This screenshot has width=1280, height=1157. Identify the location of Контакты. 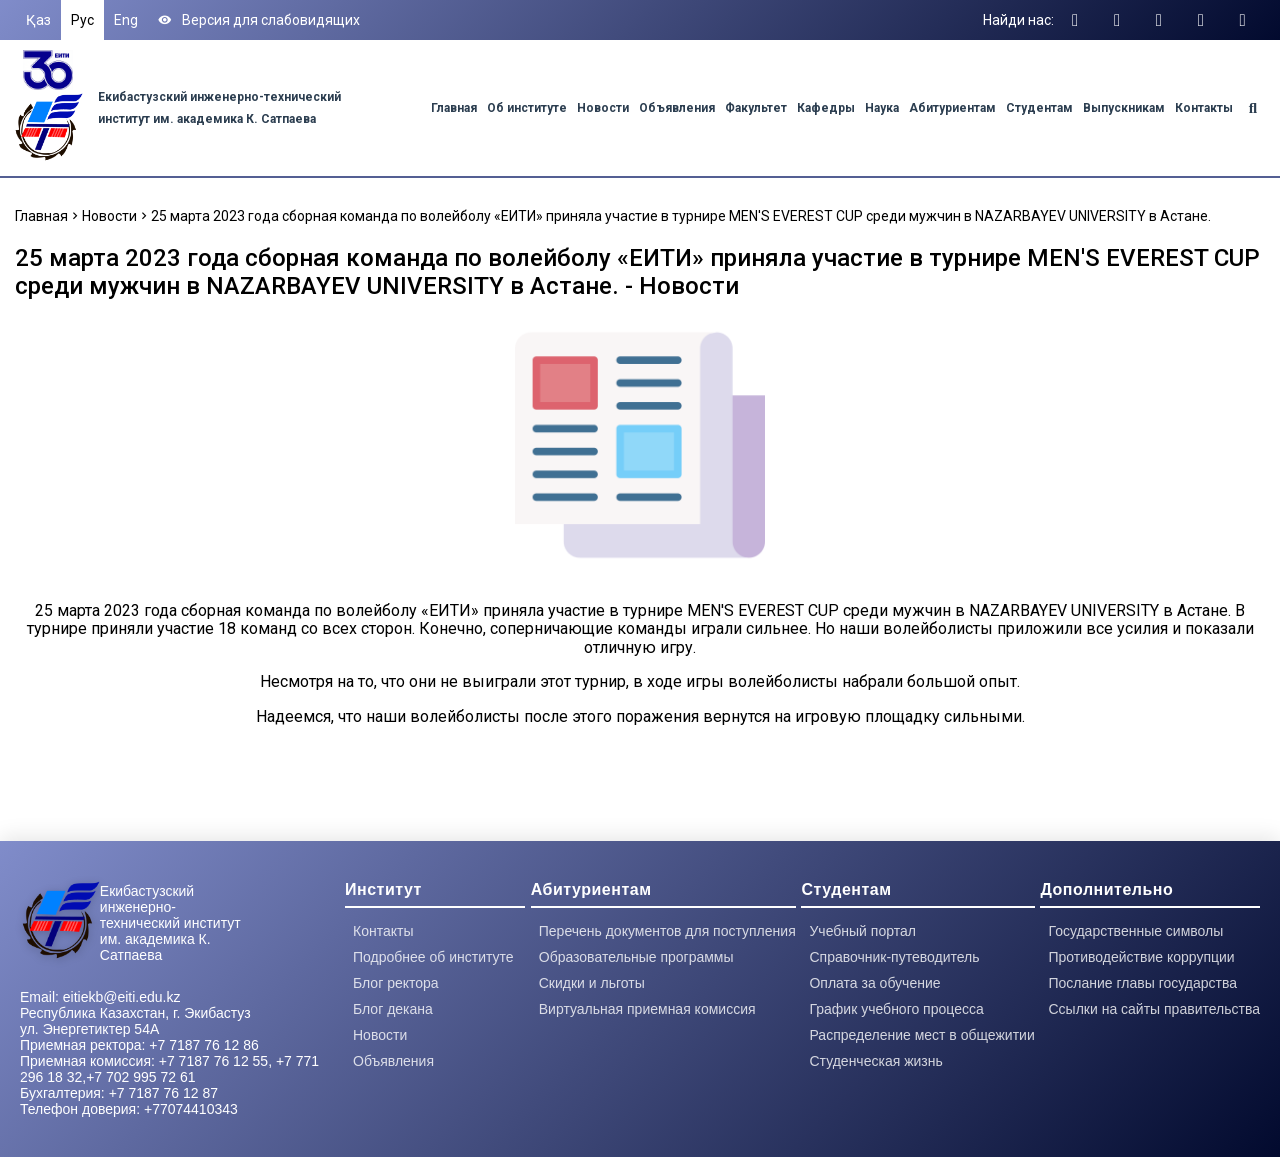
(1204, 108).